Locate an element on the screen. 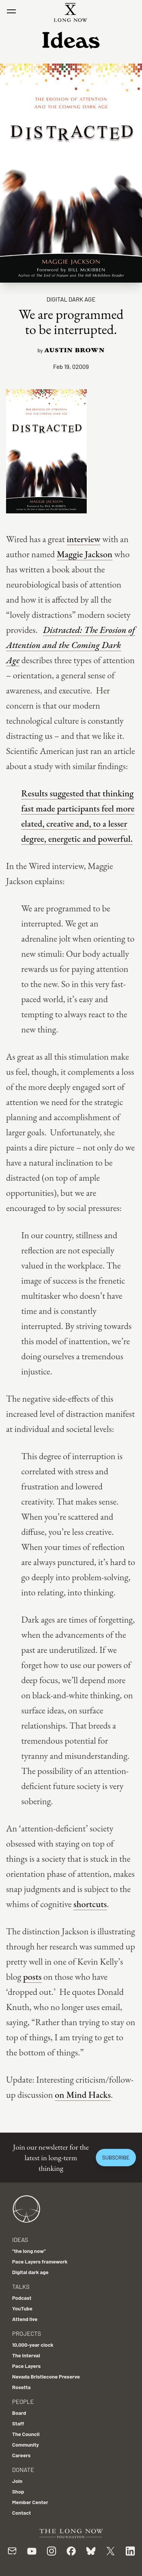  Ideas is located at coordinates (20, 2239).